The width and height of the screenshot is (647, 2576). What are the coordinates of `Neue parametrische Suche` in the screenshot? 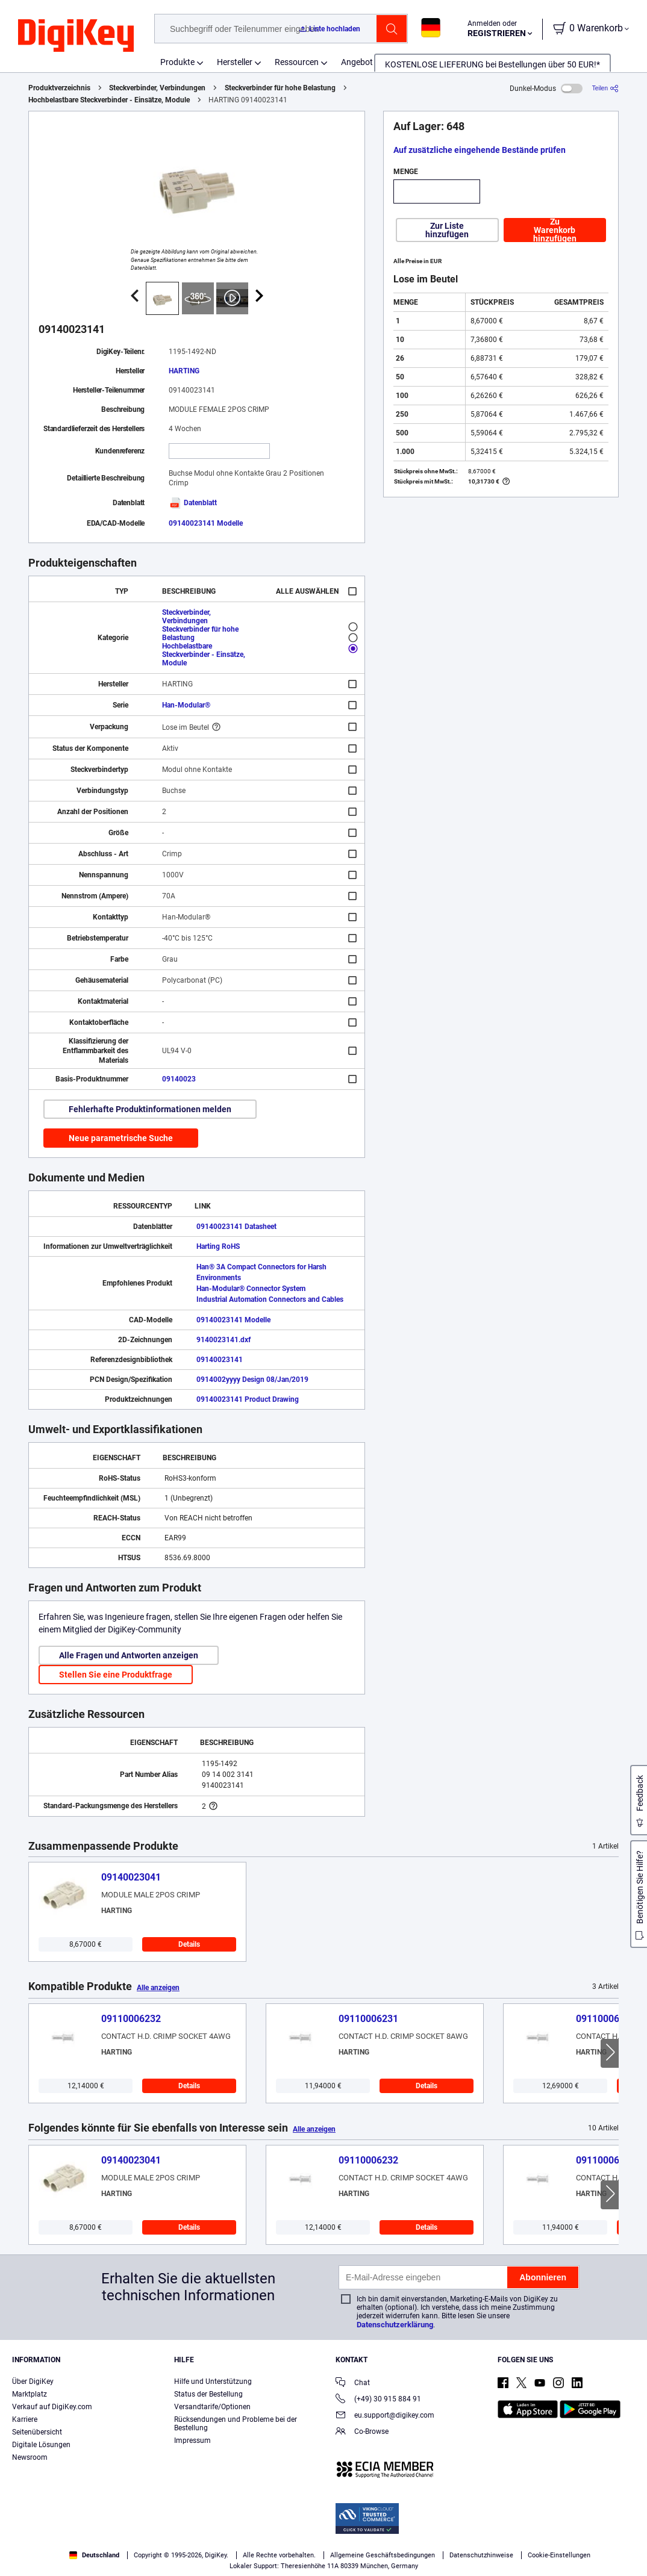 It's located at (121, 1138).